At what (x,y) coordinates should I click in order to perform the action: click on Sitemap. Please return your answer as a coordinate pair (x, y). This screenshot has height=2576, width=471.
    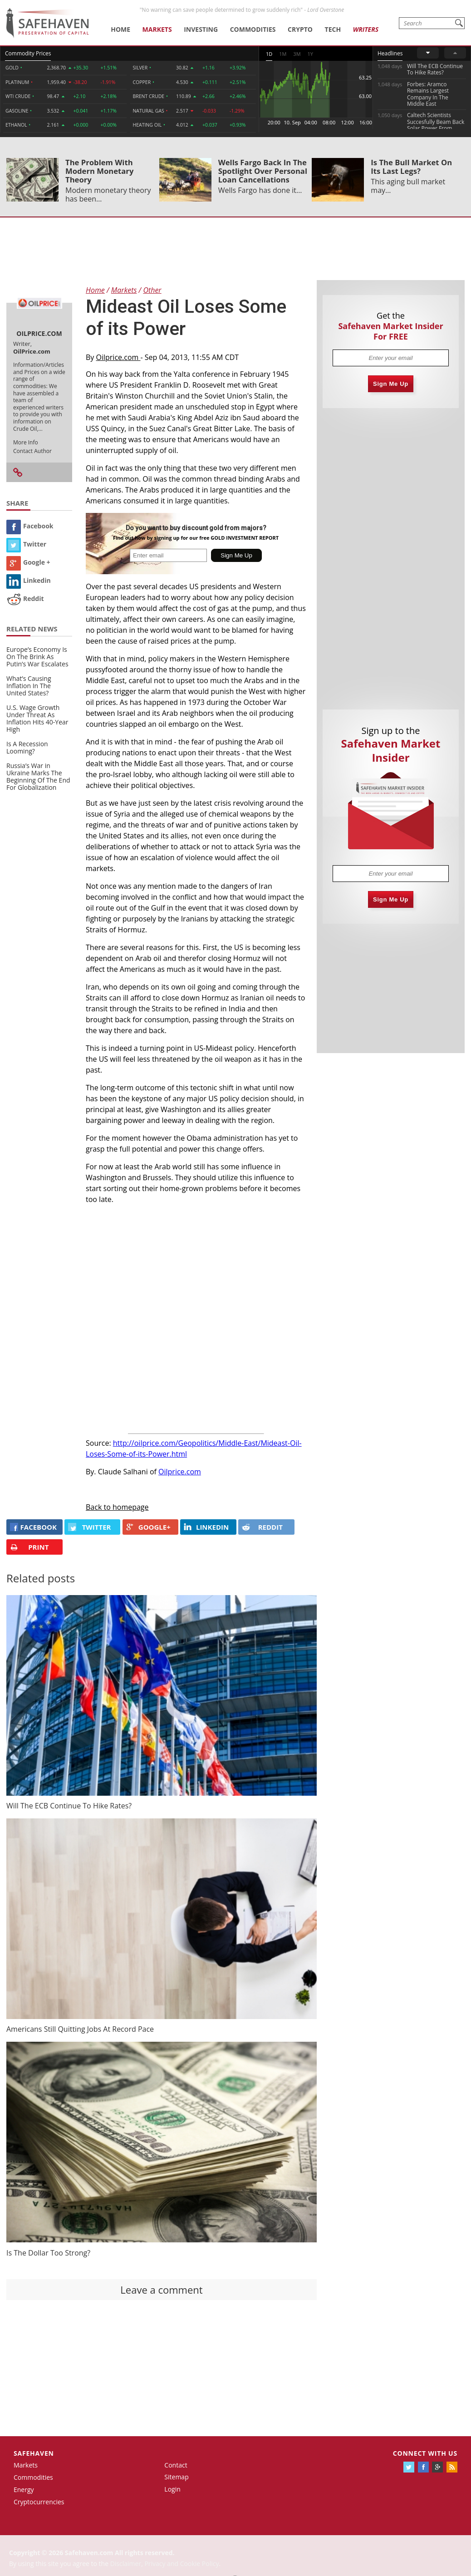
    Looking at the image, I should click on (176, 2477).